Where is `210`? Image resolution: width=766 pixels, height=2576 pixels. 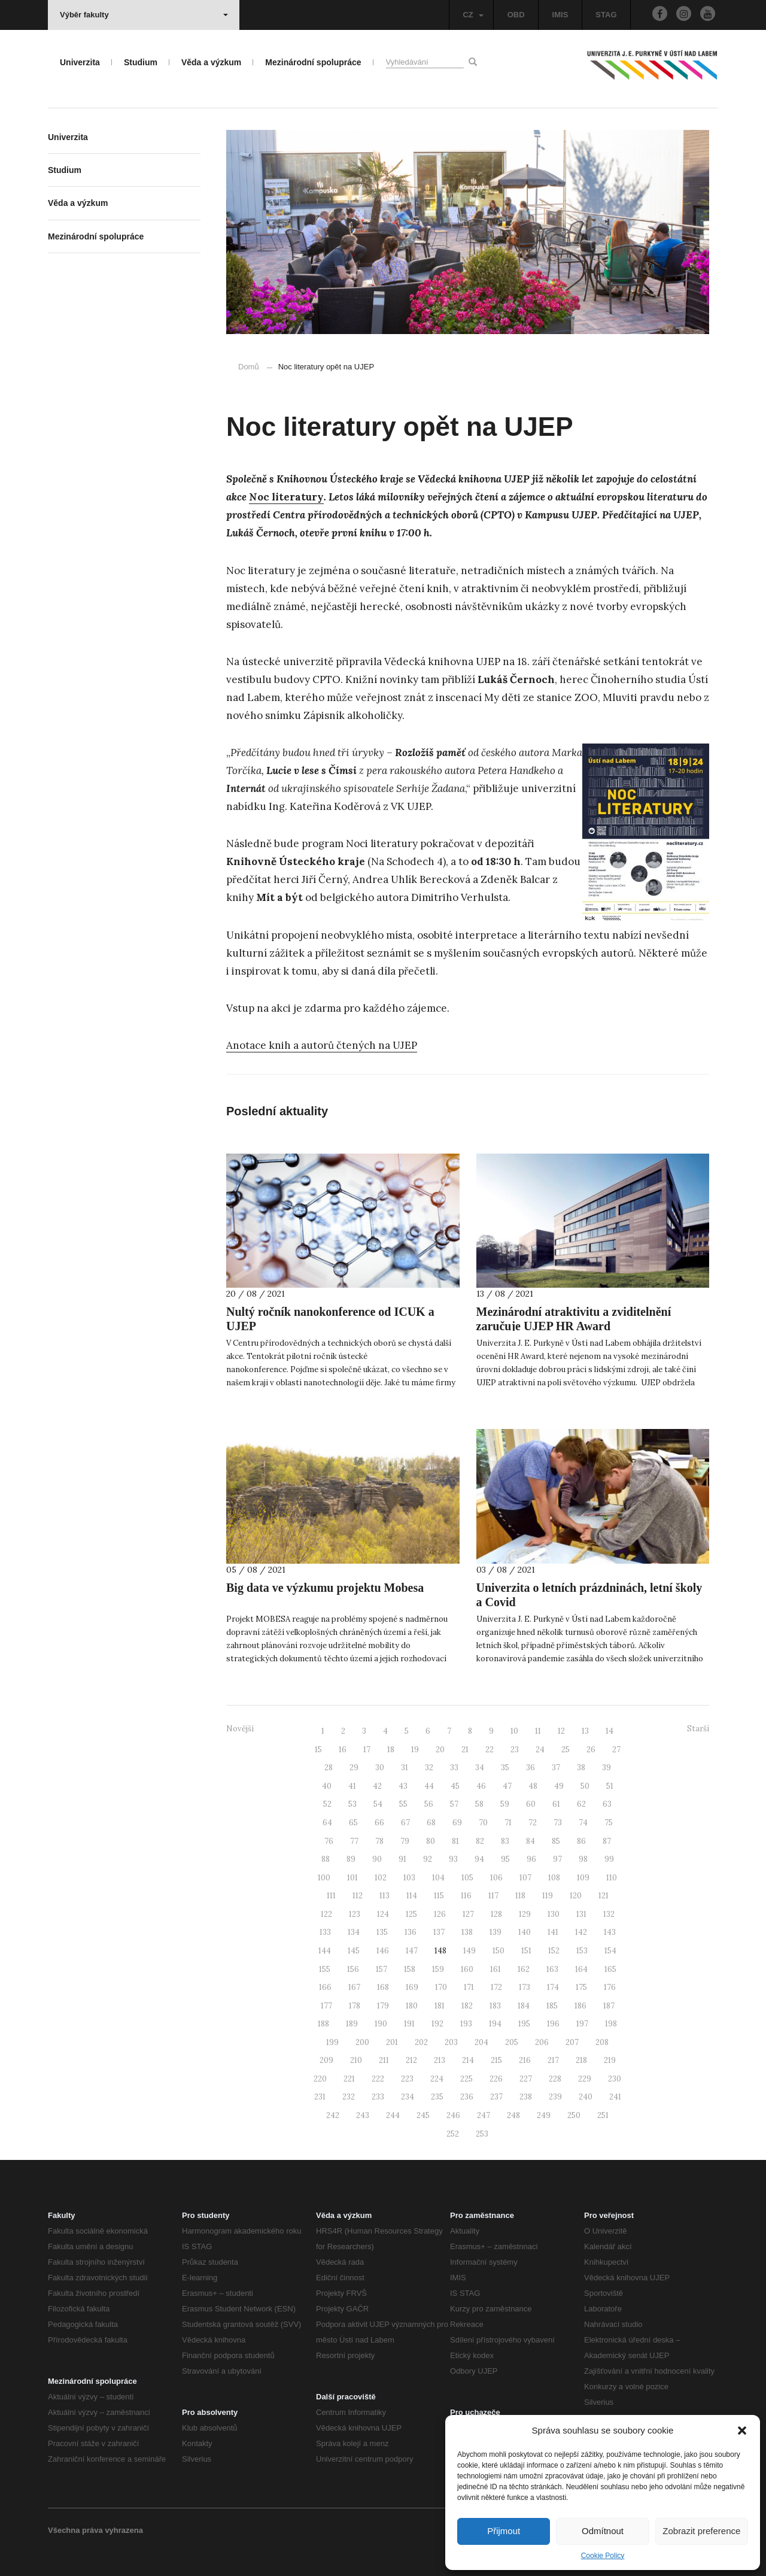
210 is located at coordinates (356, 2060).